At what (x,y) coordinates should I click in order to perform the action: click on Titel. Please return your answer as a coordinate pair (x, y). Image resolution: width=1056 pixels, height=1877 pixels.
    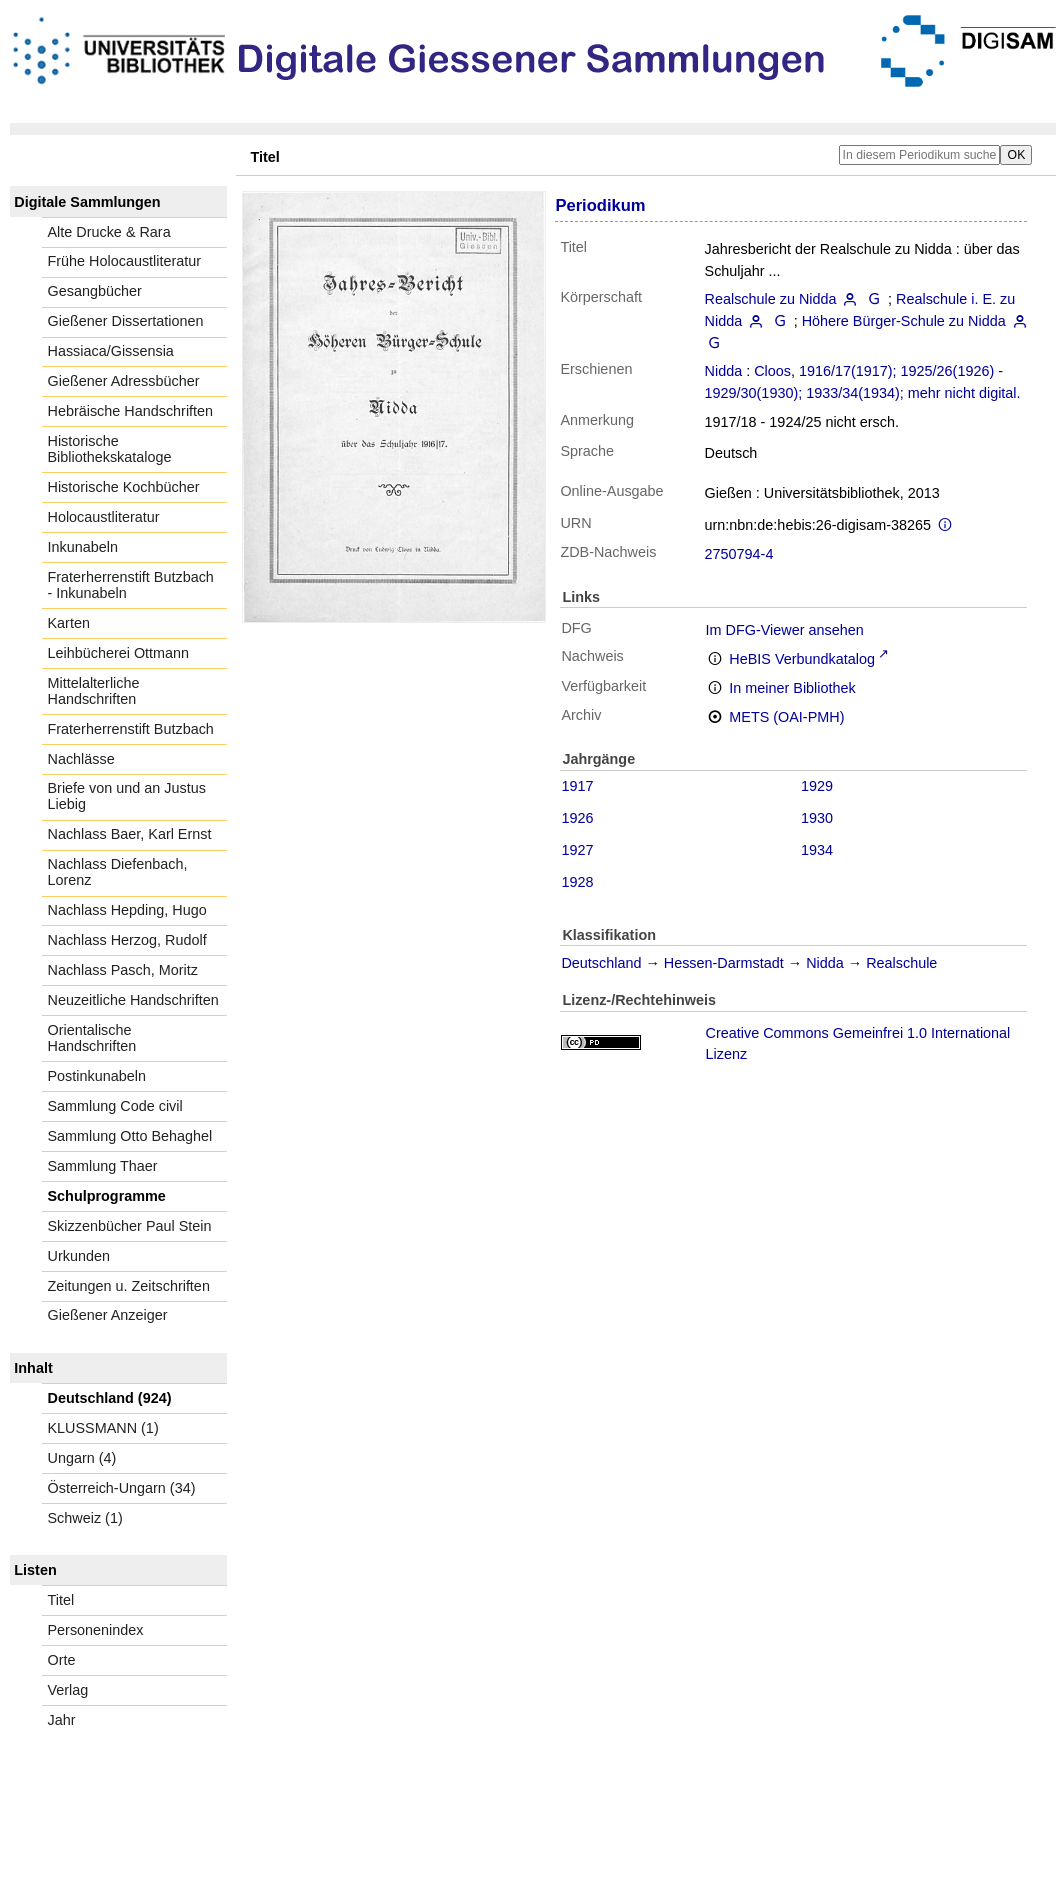
    Looking at the image, I should click on (61, 1600).